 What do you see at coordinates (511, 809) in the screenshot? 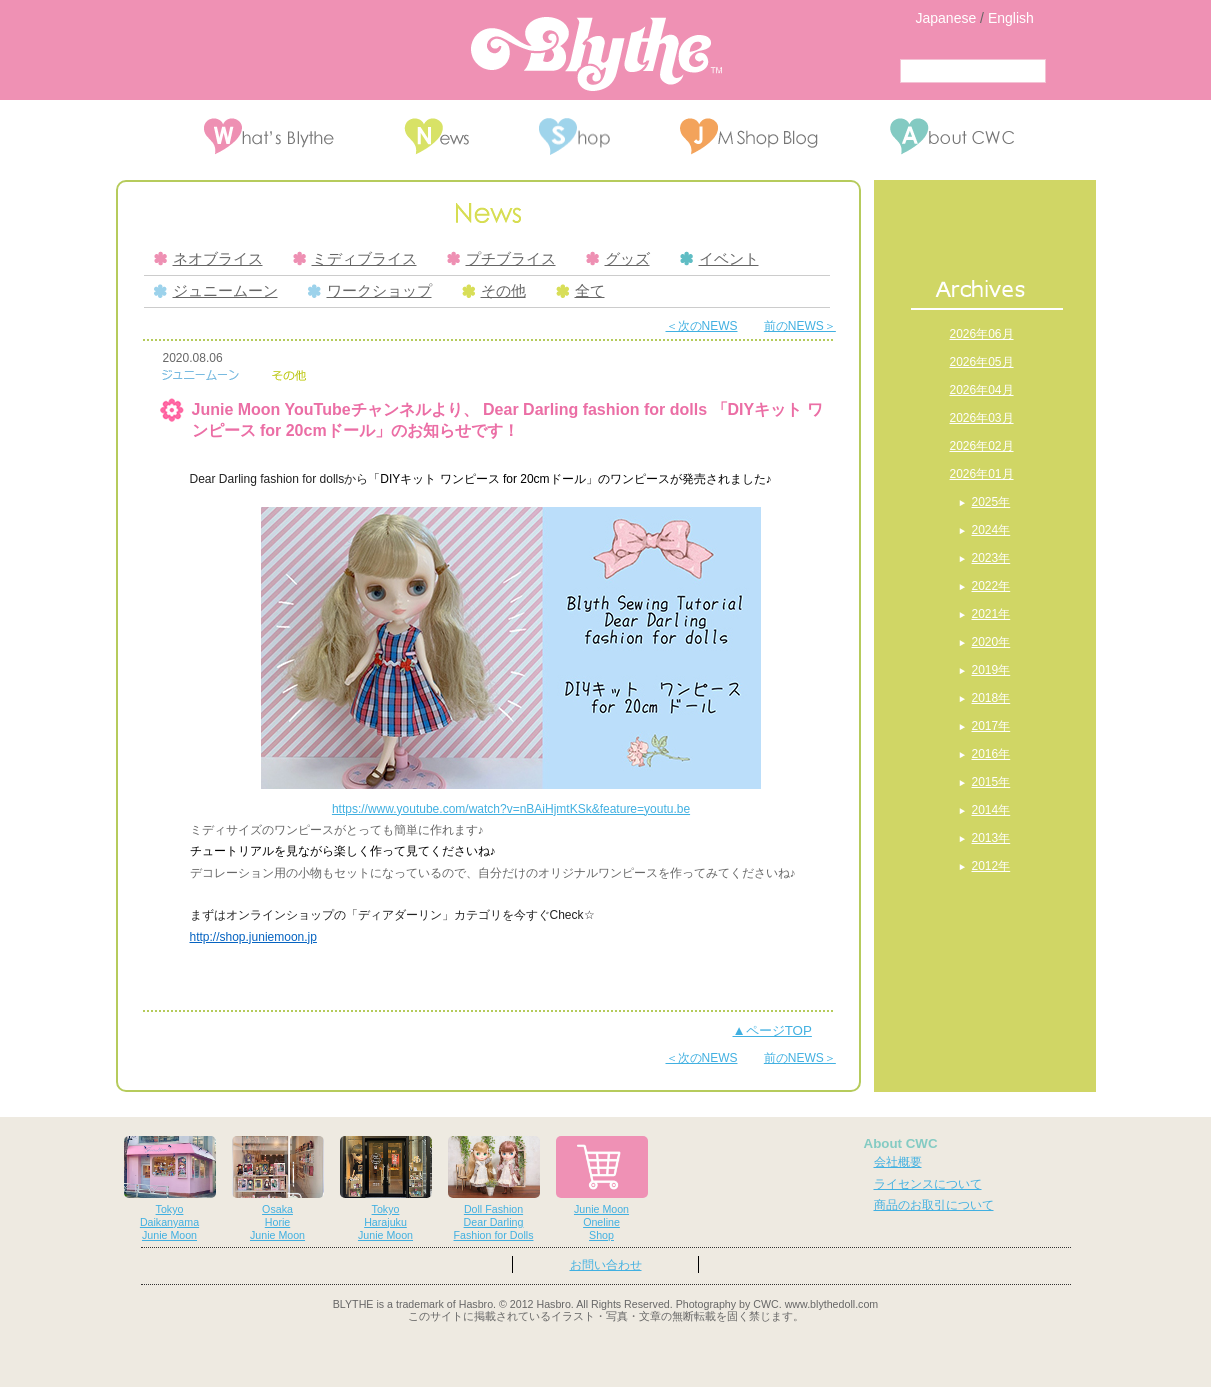
I see `https://www.youtube.com/watch?v=nBAiHjmtKSk&feature=youtu.be` at bounding box center [511, 809].